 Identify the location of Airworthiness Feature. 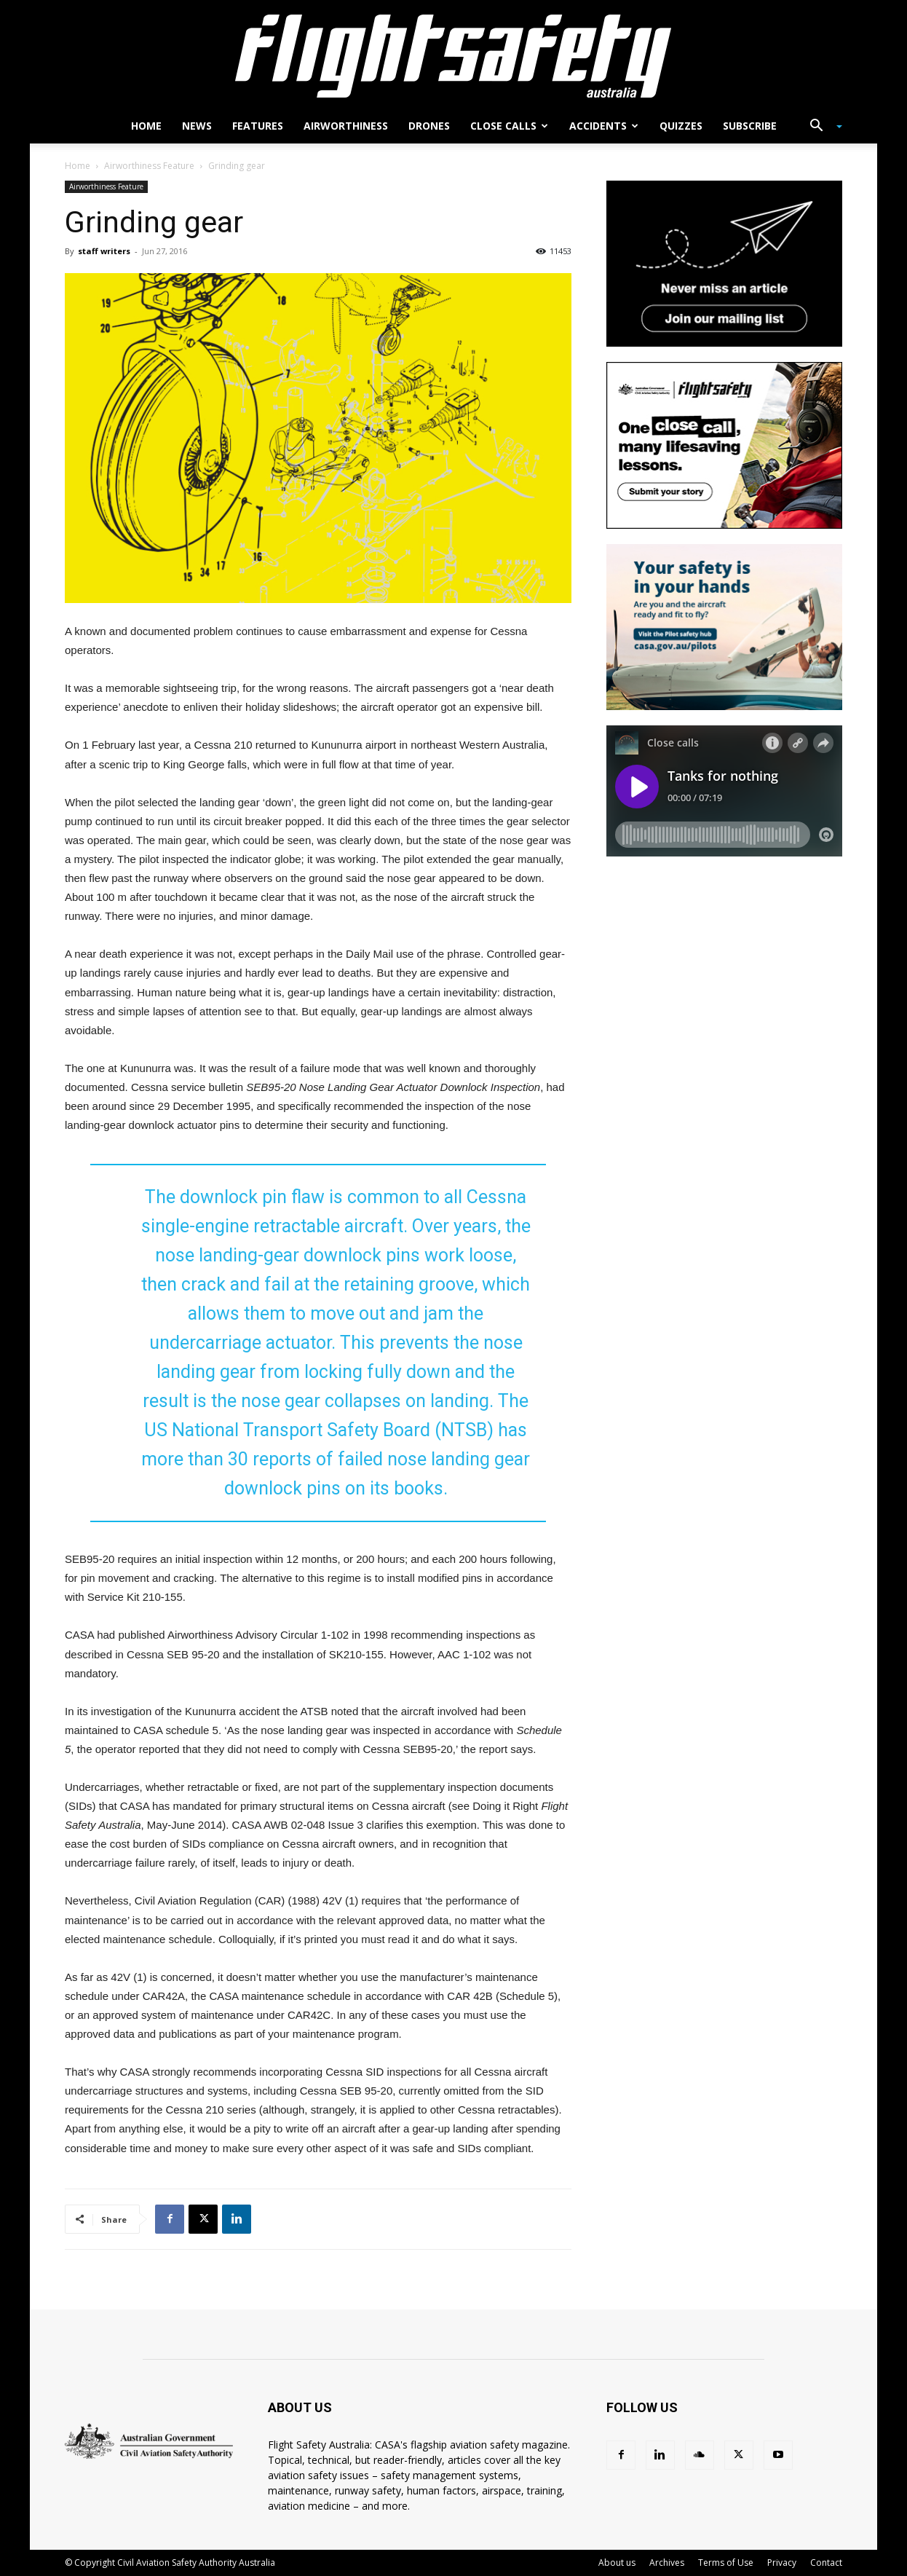
(149, 165).